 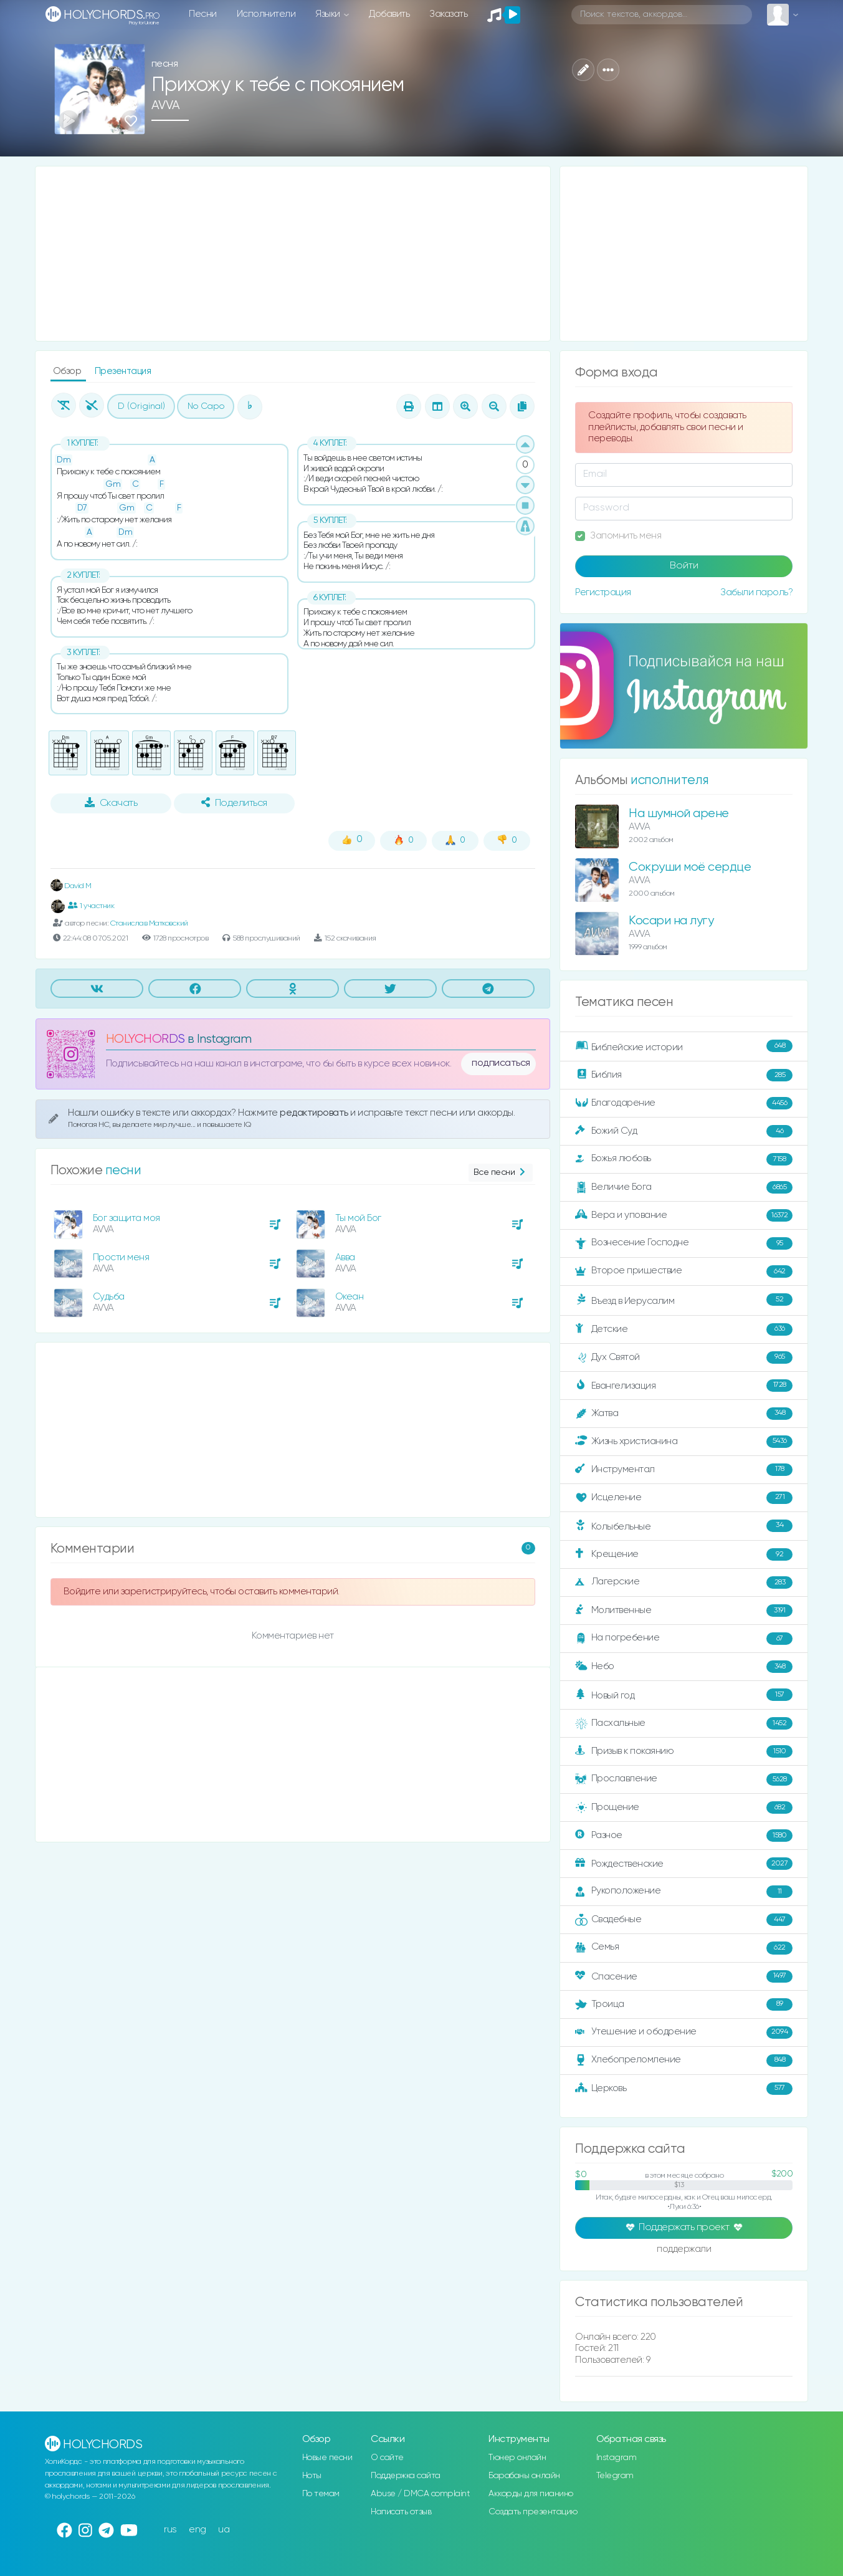 What do you see at coordinates (684, 1779) in the screenshot?
I see `Прославление` at bounding box center [684, 1779].